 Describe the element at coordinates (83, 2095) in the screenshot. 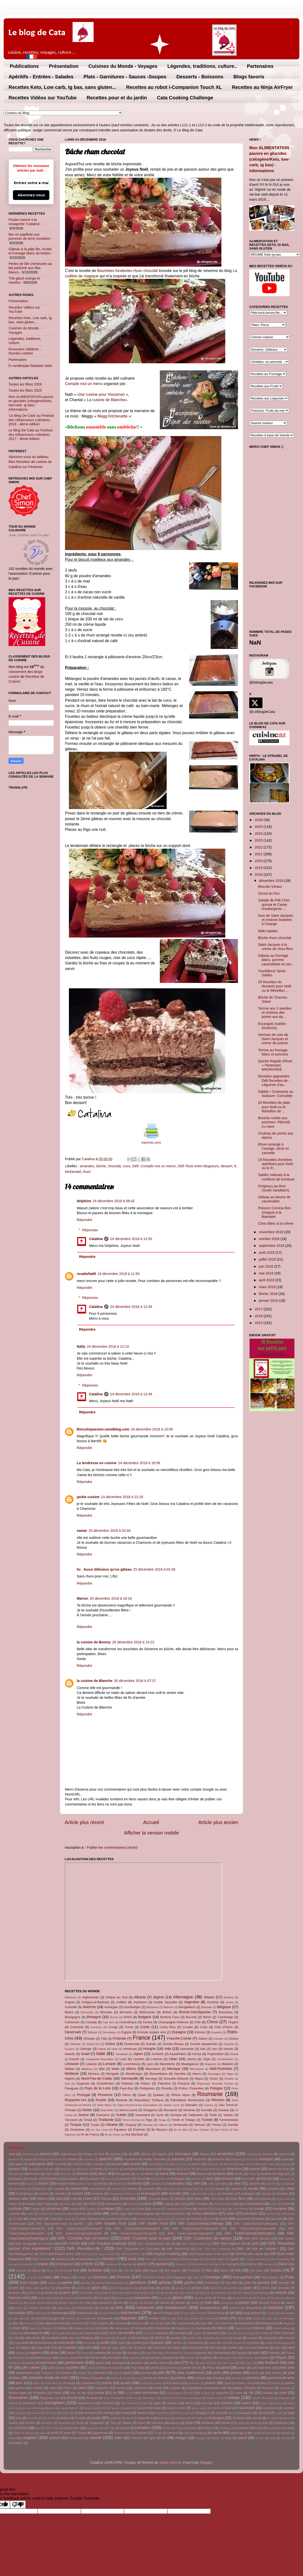

I see `Portugal` at that location.